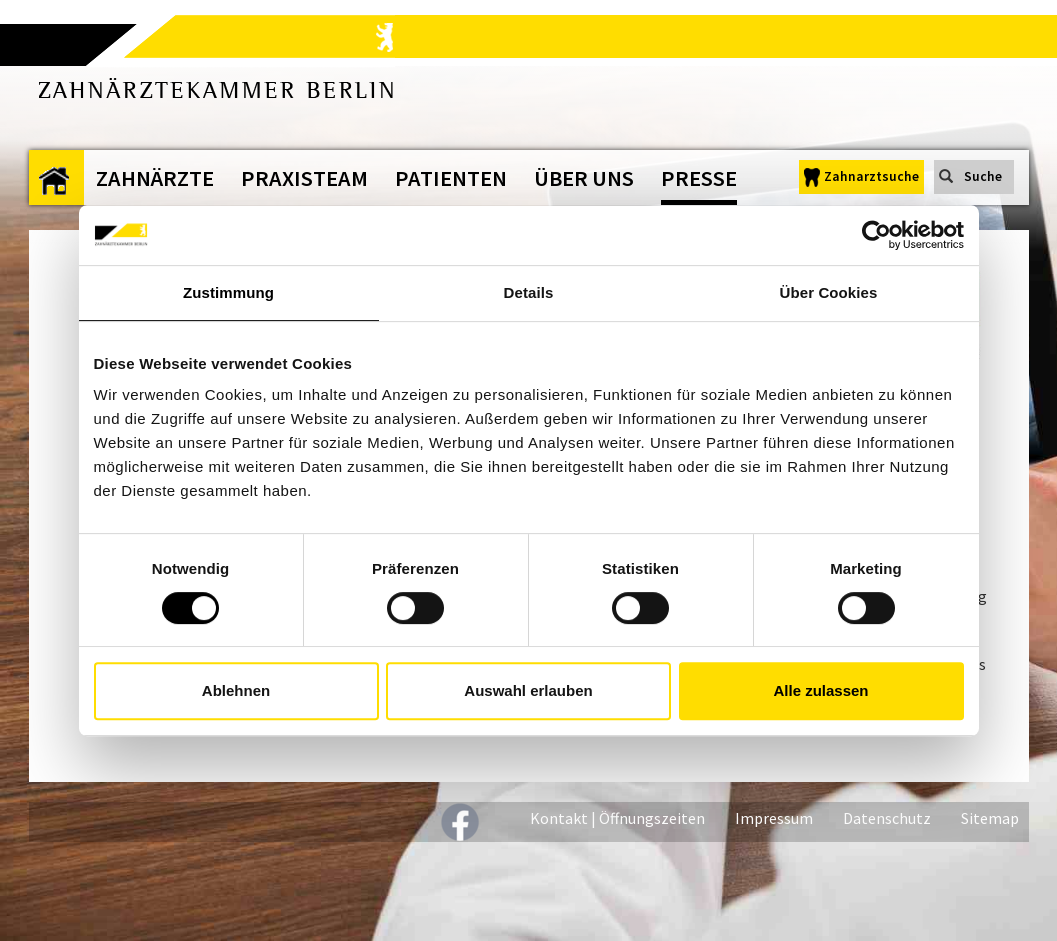  What do you see at coordinates (451, 178) in the screenshot?
I see `Patienten` at bounding box center [451, 178].